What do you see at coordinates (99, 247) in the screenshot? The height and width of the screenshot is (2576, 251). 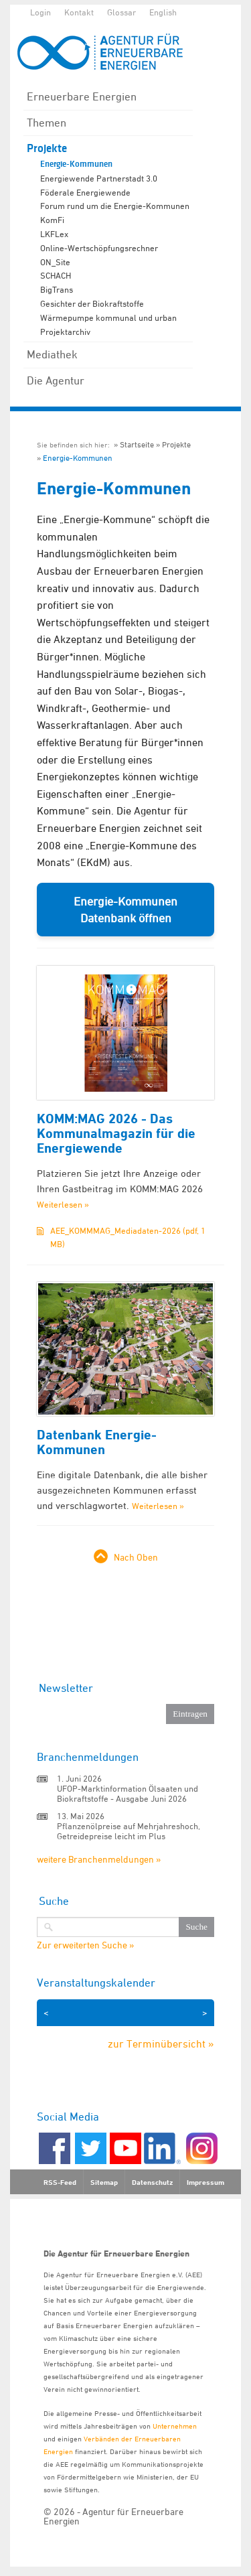 I see `Online-Wertschöpfungsrechner` at bounding box center [99, 247].